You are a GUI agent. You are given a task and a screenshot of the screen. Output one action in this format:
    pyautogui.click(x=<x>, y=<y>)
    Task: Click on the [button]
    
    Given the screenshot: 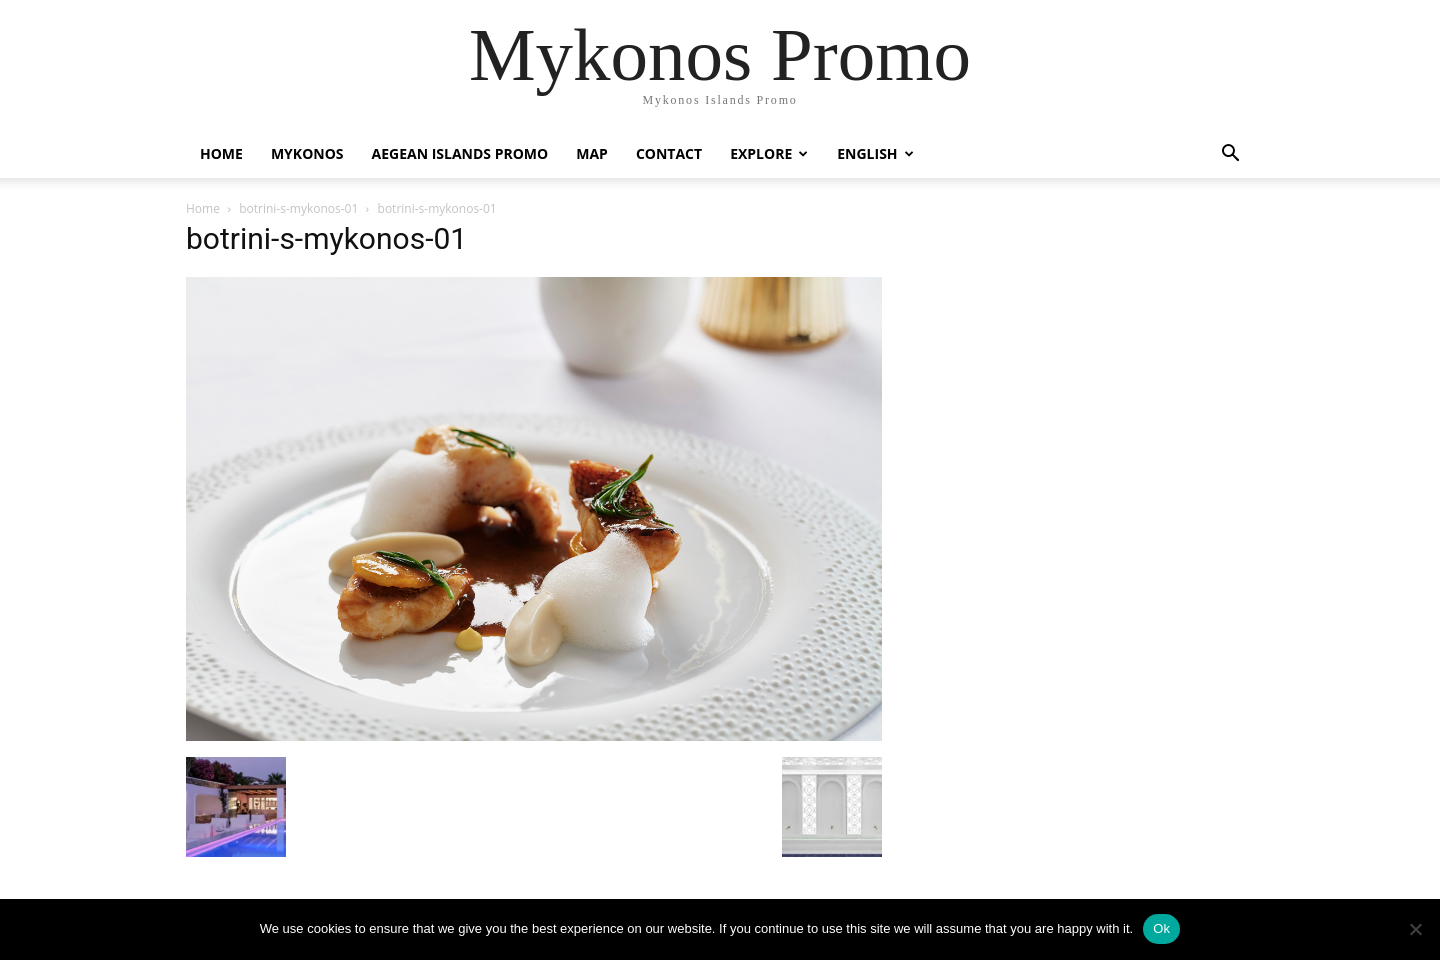 What is the action you would take?
    pyautogui.click(x=1230, y=155)
    